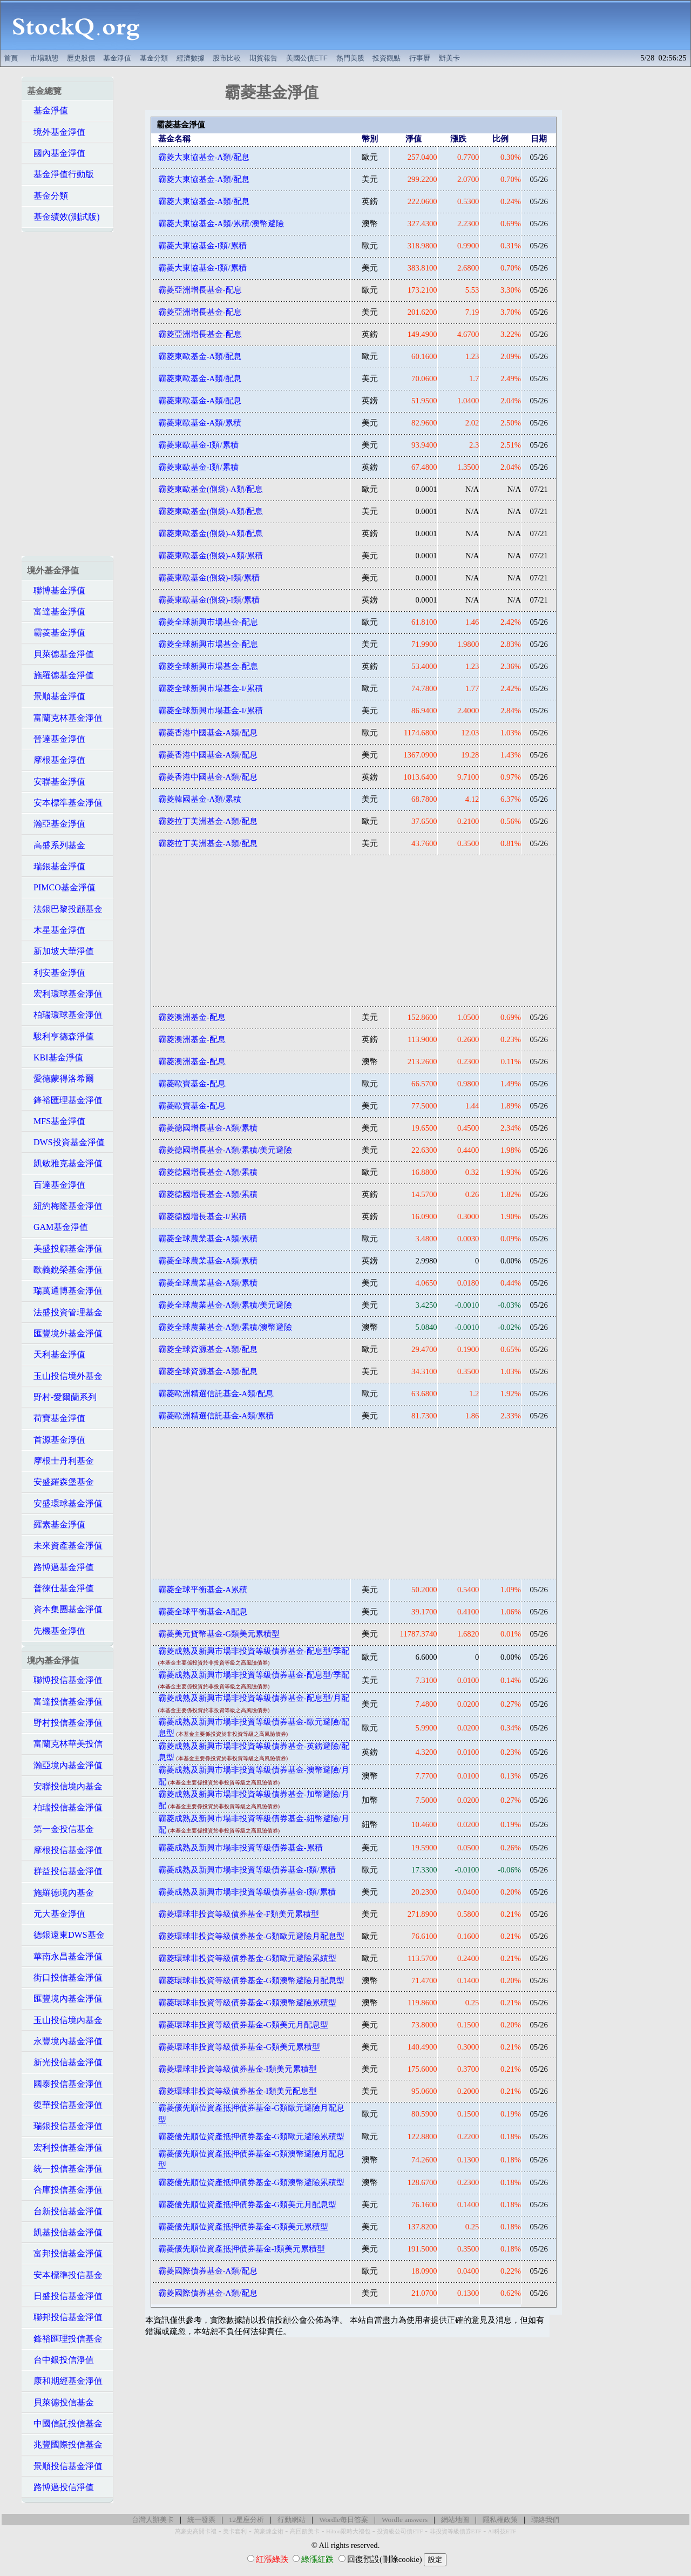  I want to click on 霸菱環球非投資等級債券基金-G類美元累積型, so click(239, 2047).